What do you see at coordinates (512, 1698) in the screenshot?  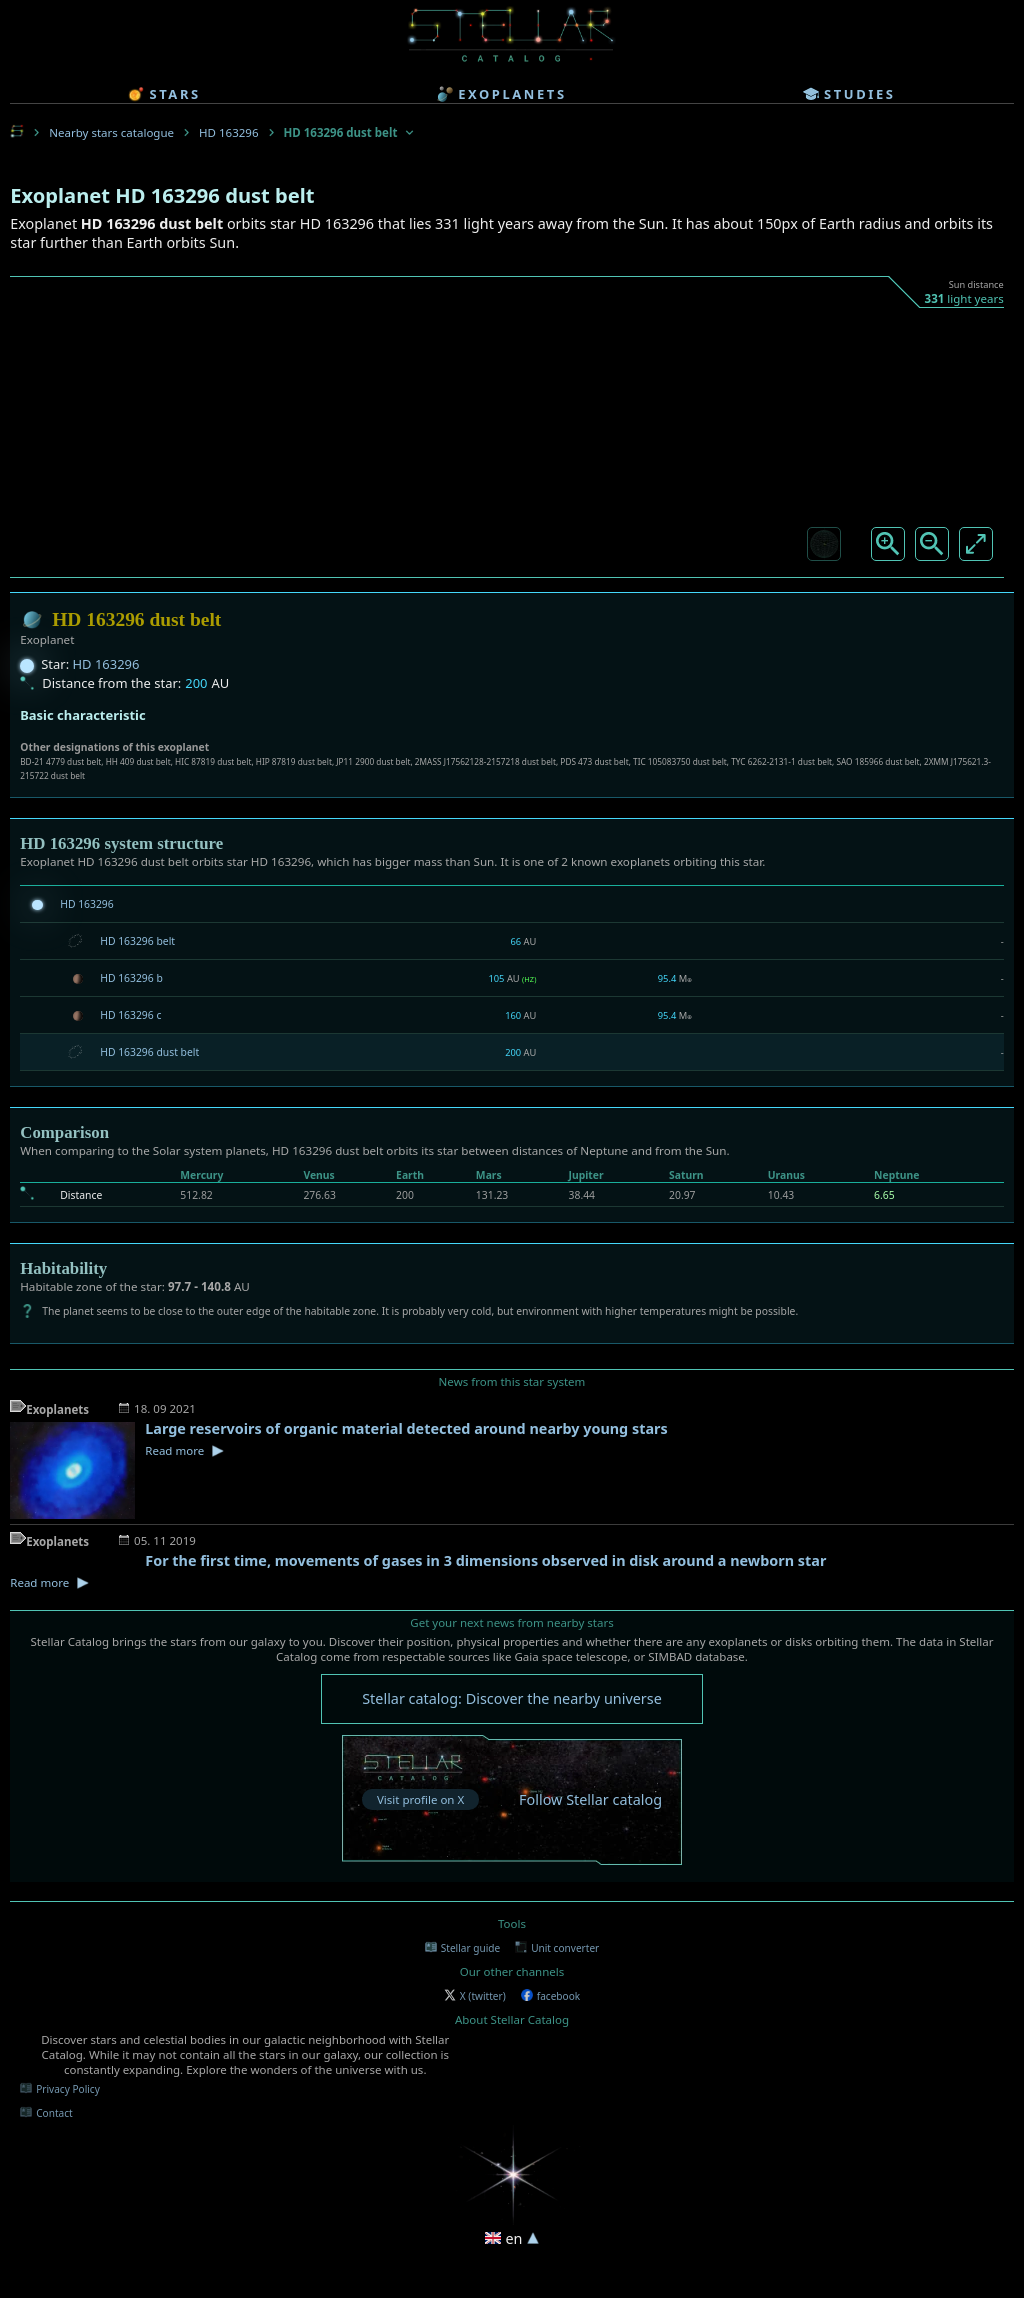 I see `Stellar catalog: Discover the nearby universe` at bounding box center [512, 1698].